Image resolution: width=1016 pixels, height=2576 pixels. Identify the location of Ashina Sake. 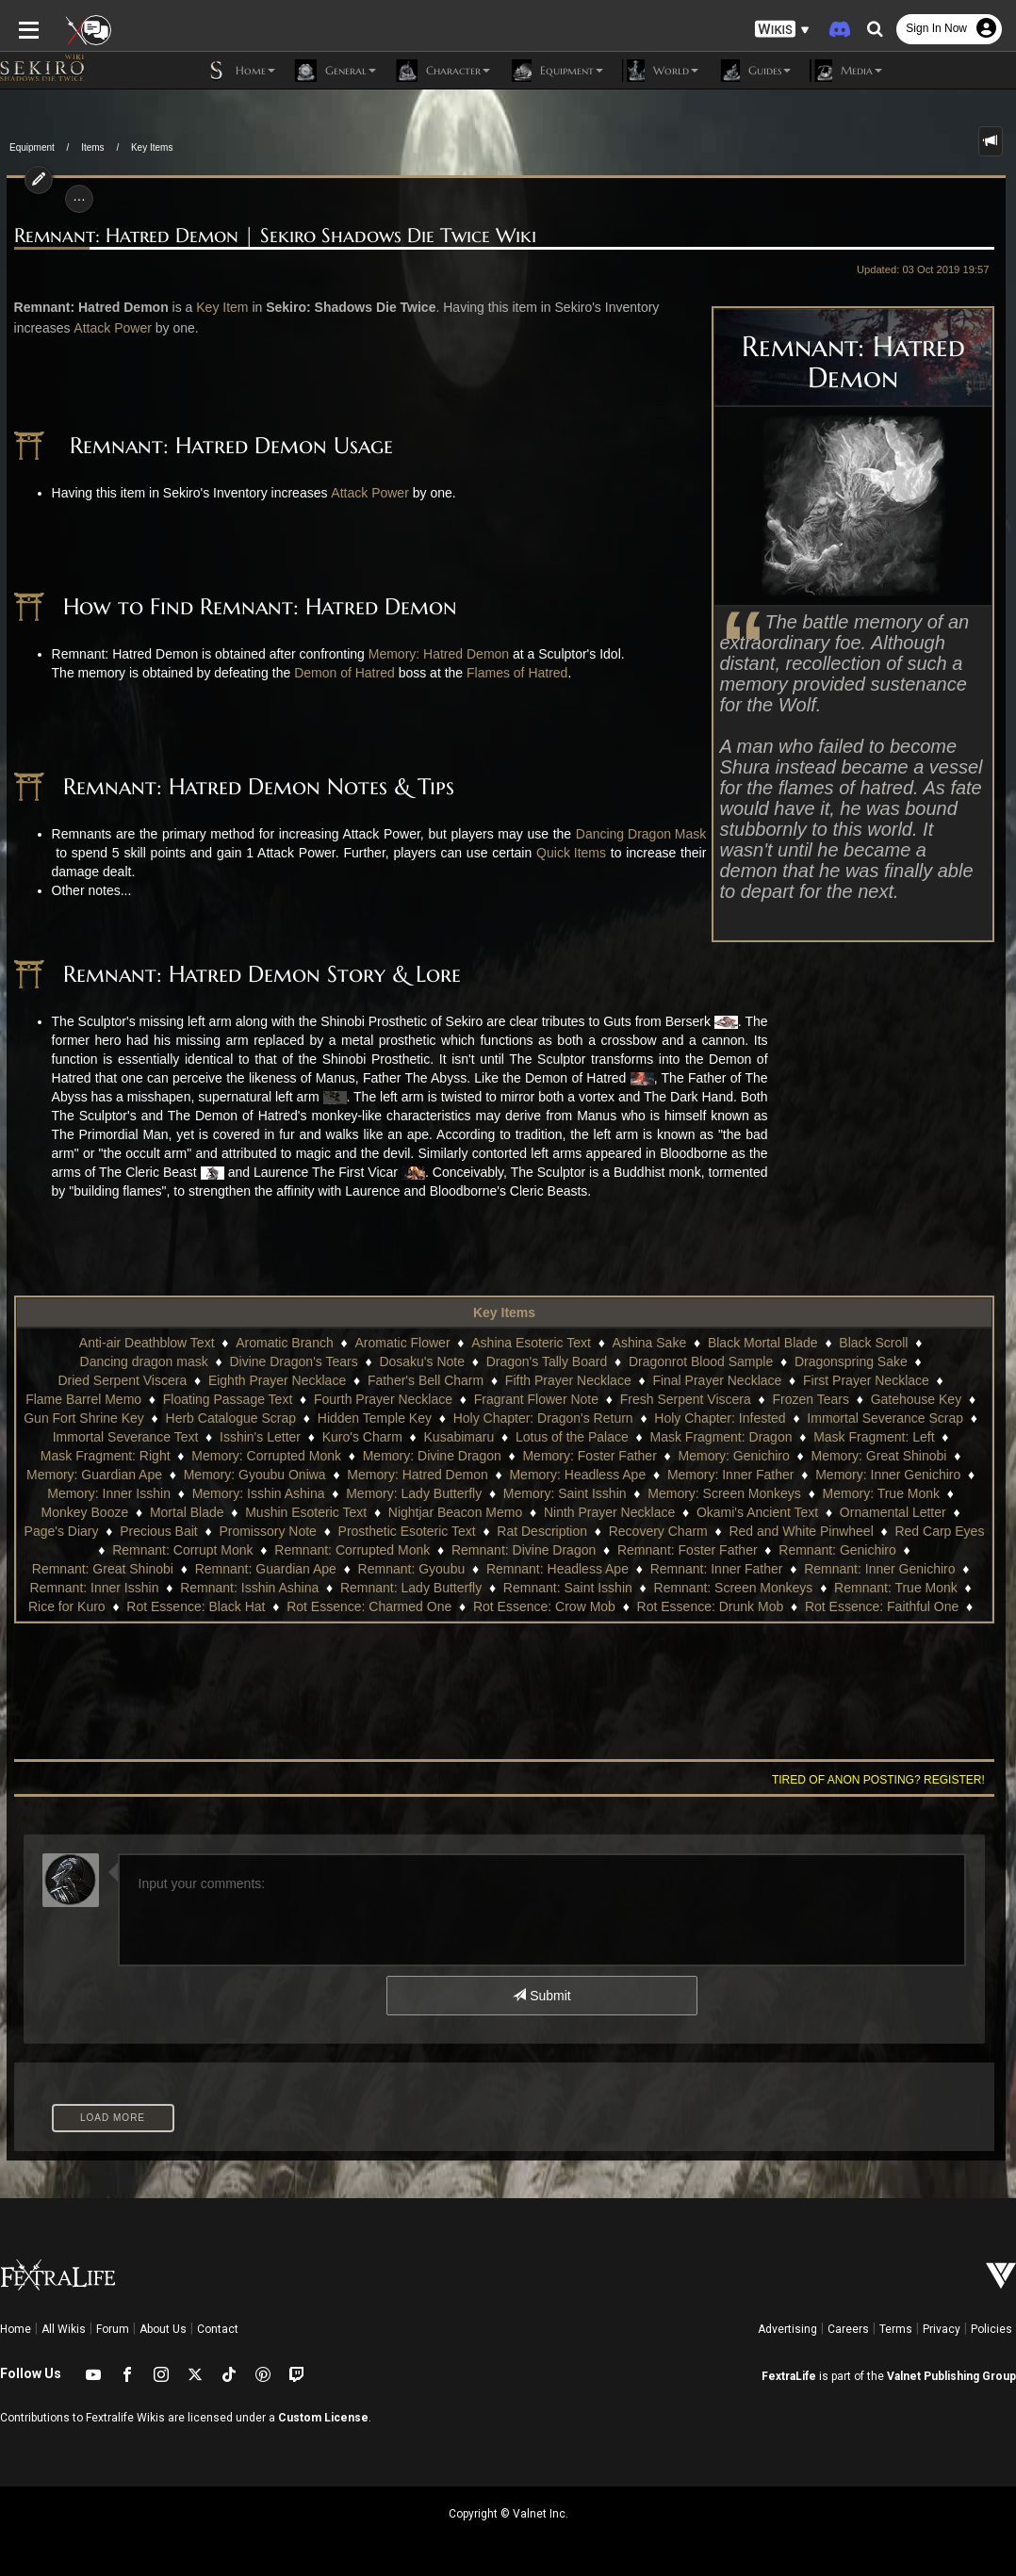
(585, 1342).